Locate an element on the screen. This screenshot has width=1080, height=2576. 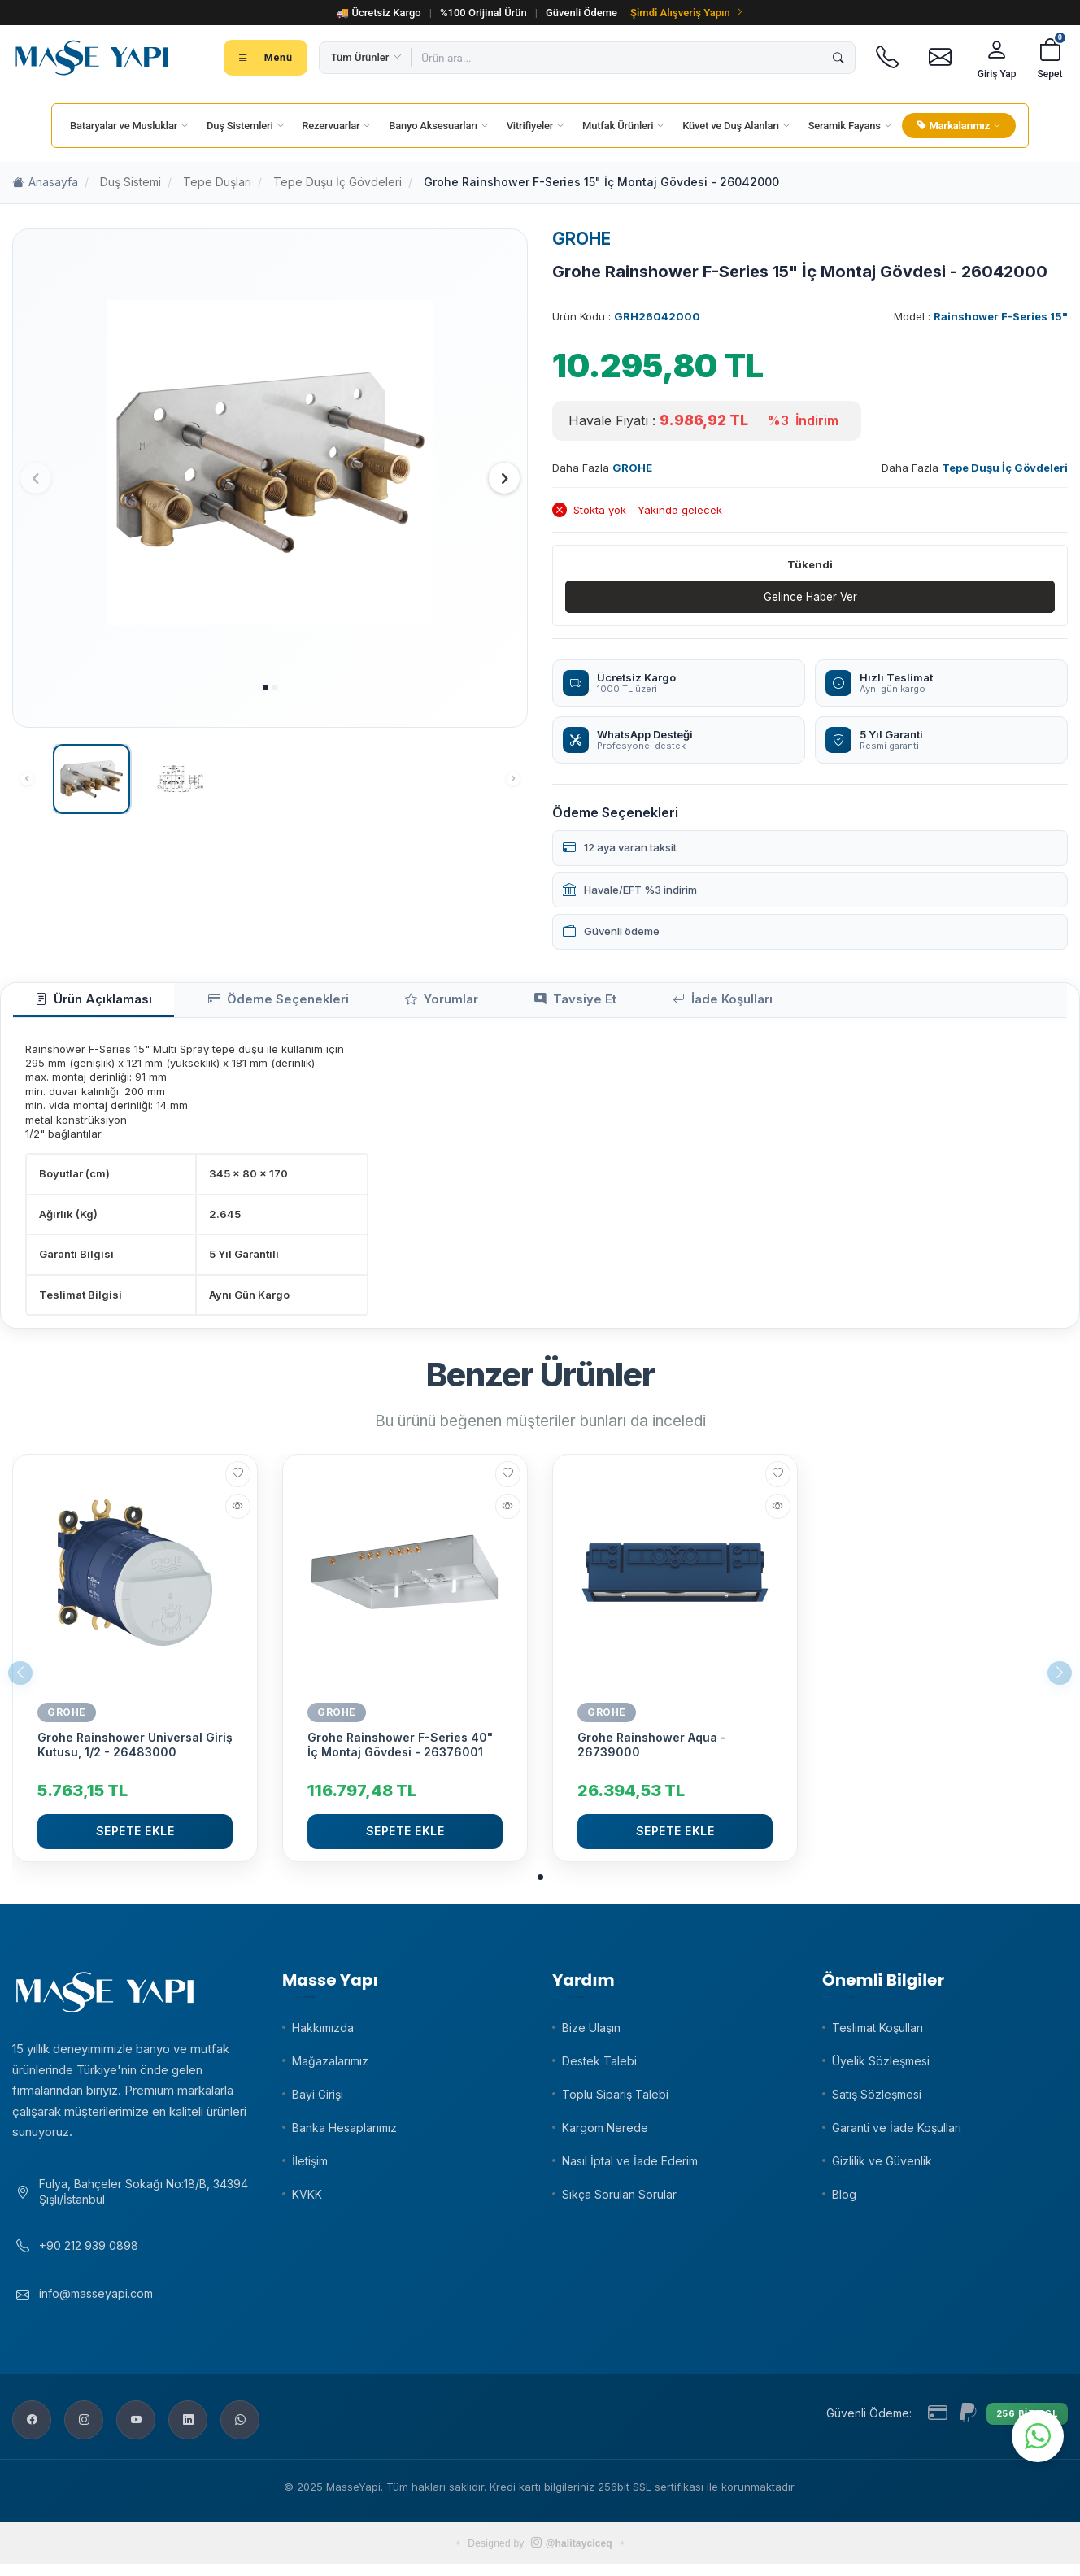
Teslimat Koşulları is located at coordinates (877, 2033).